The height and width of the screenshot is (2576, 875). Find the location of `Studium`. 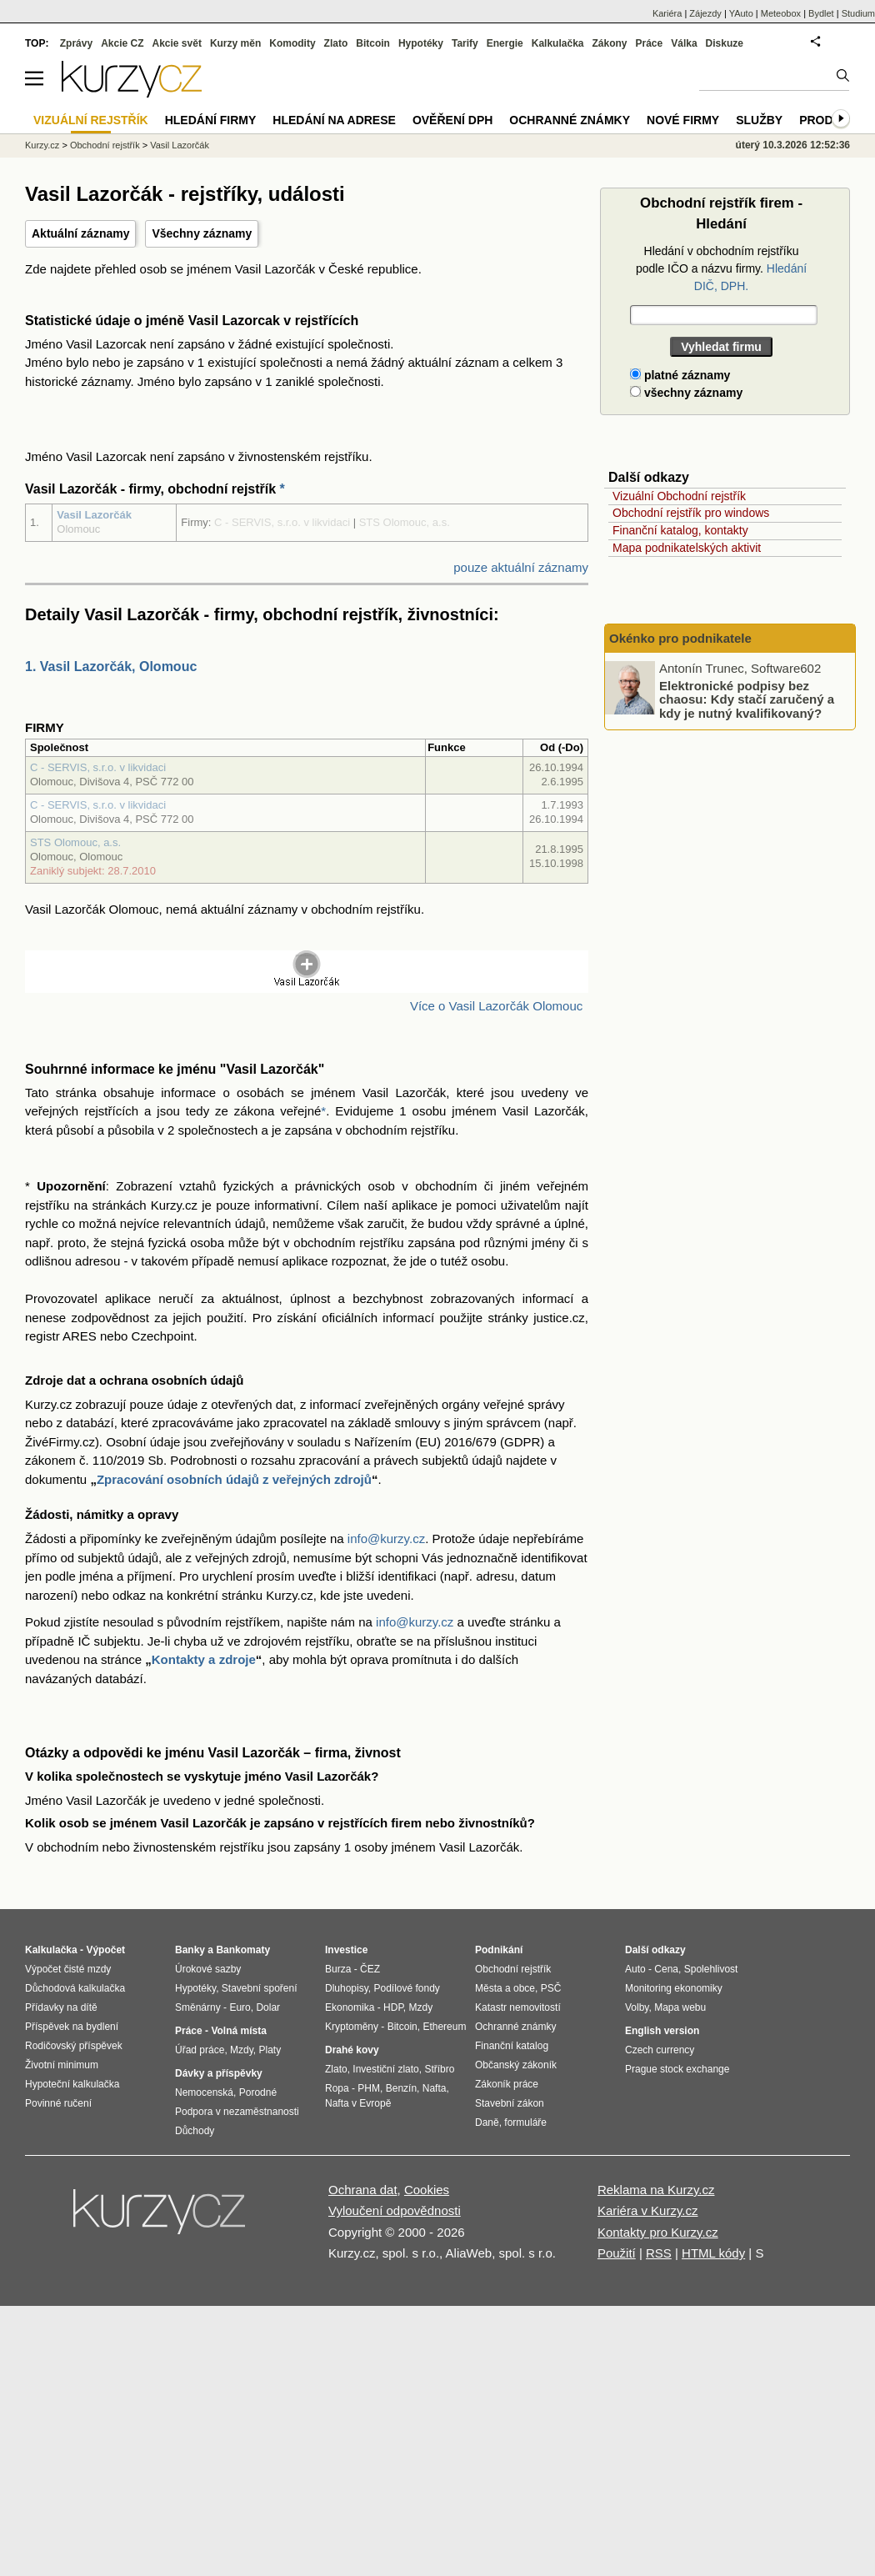

Studium is located at coordinates (858, 13).